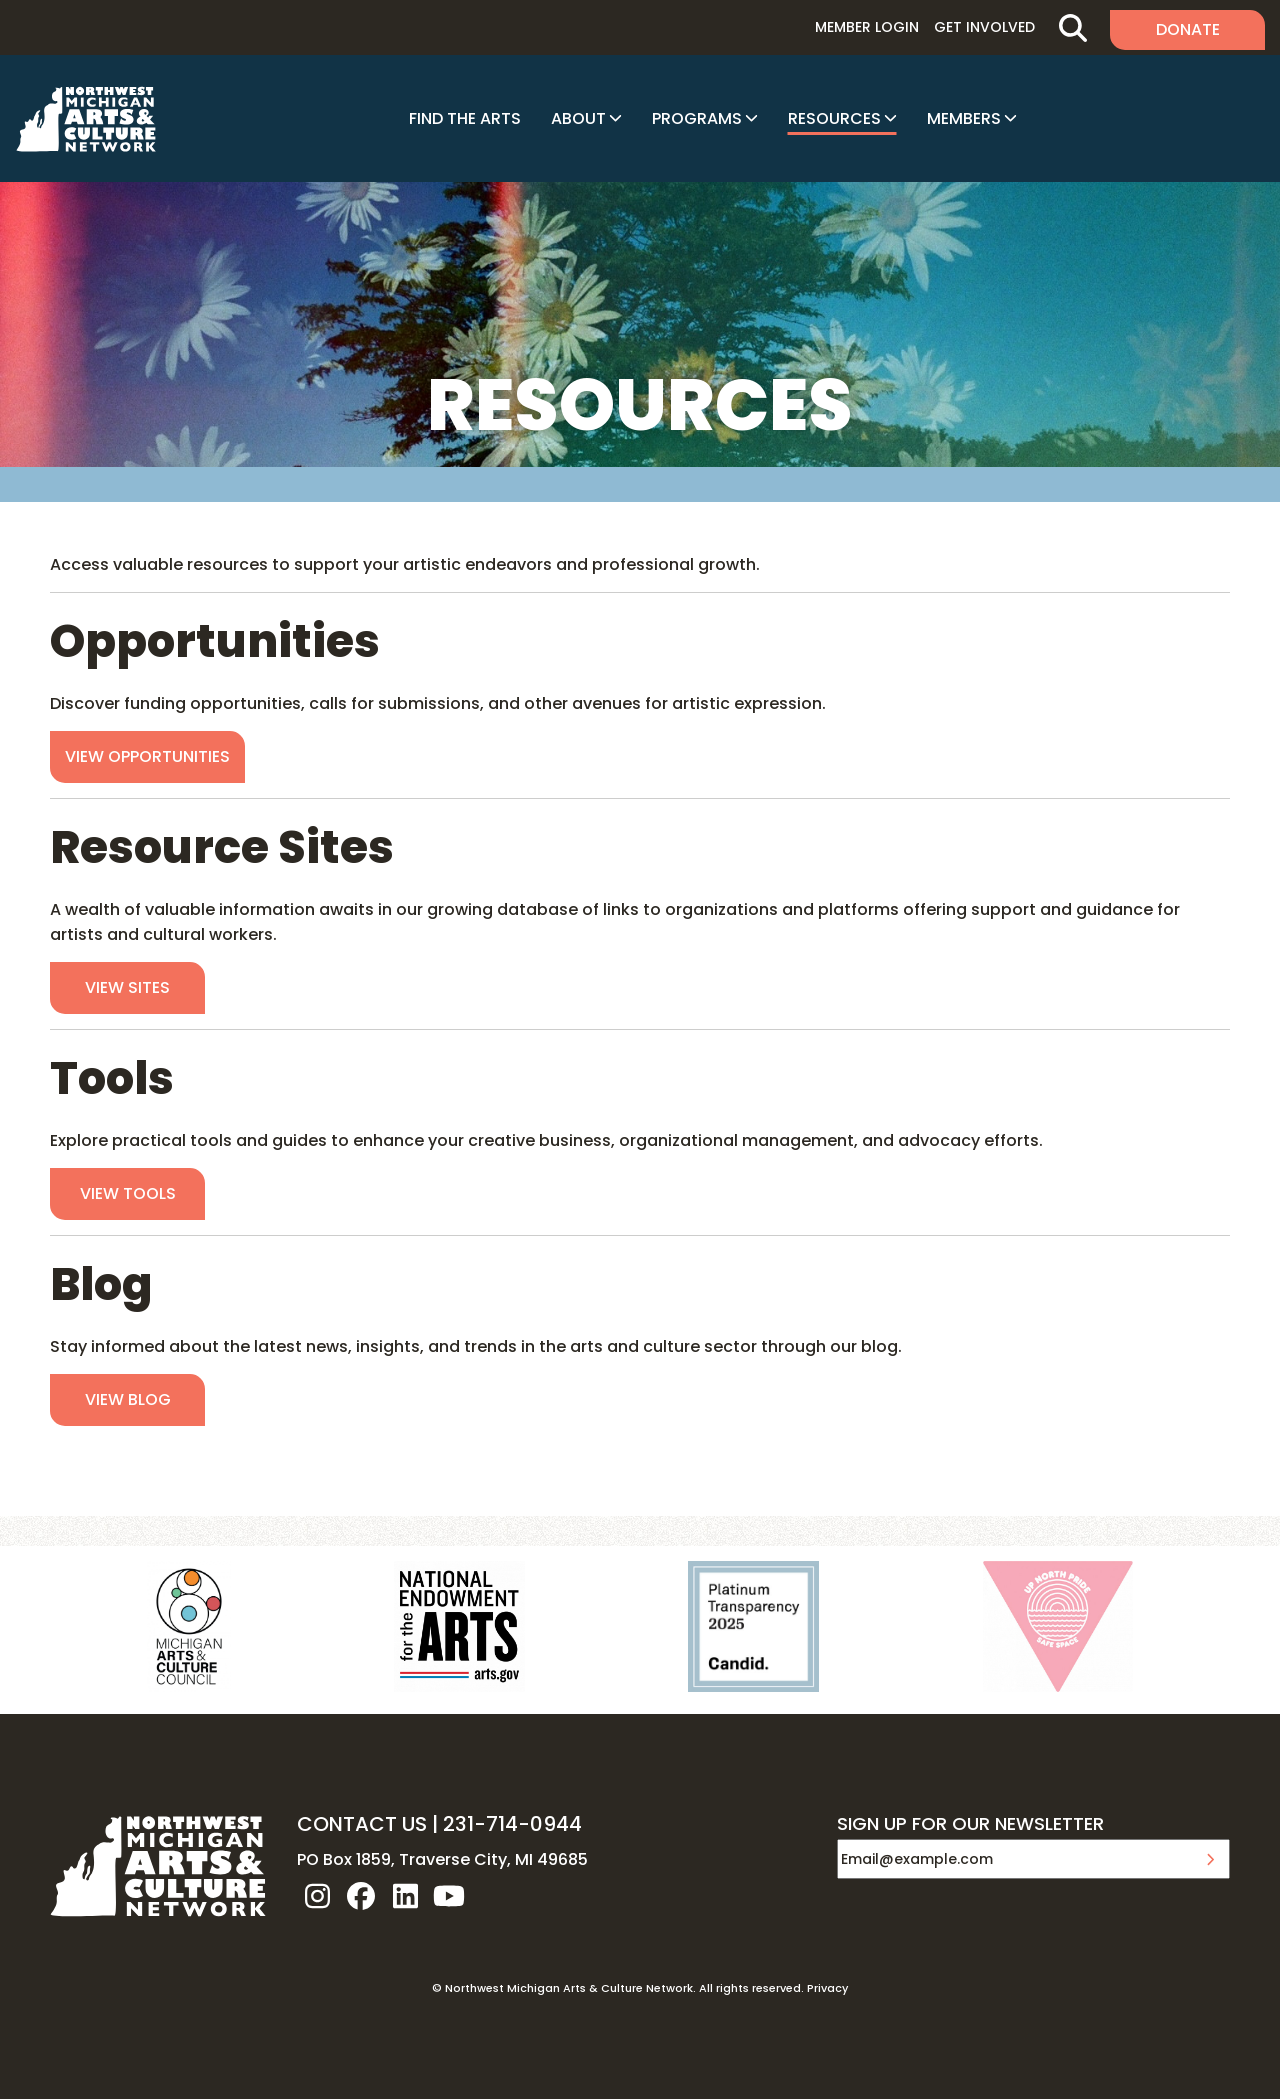  What do you see at coordinates (1072, 27) in the screenshot?
I see `Search` at bounding box center [1072, 27].